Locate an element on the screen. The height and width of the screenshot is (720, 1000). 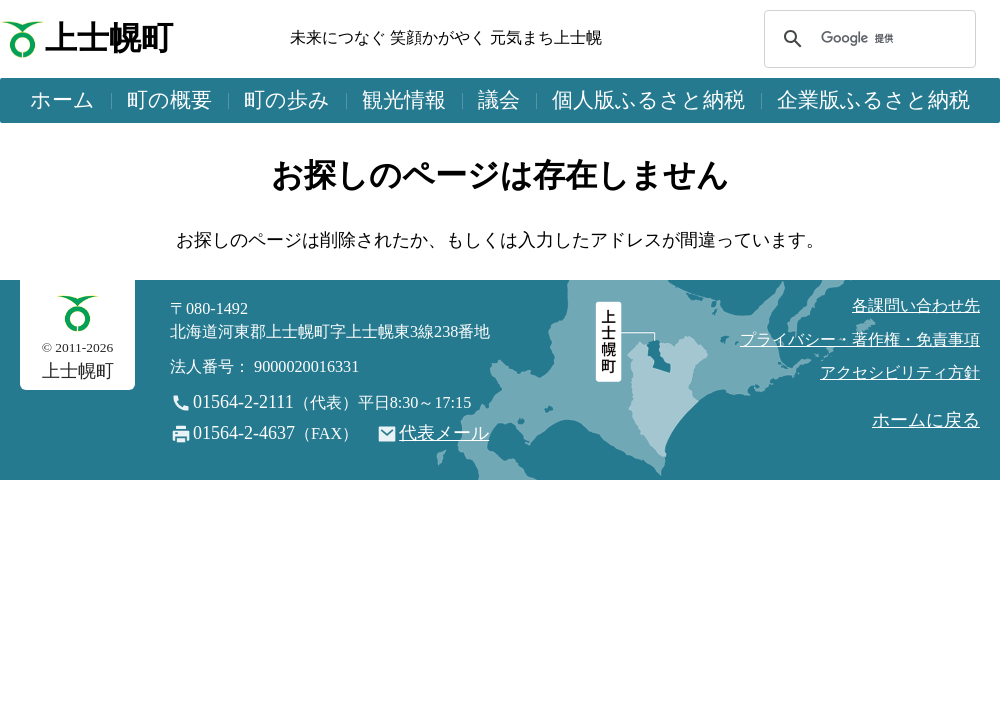
[検索] is located at coordinates (867, 39).